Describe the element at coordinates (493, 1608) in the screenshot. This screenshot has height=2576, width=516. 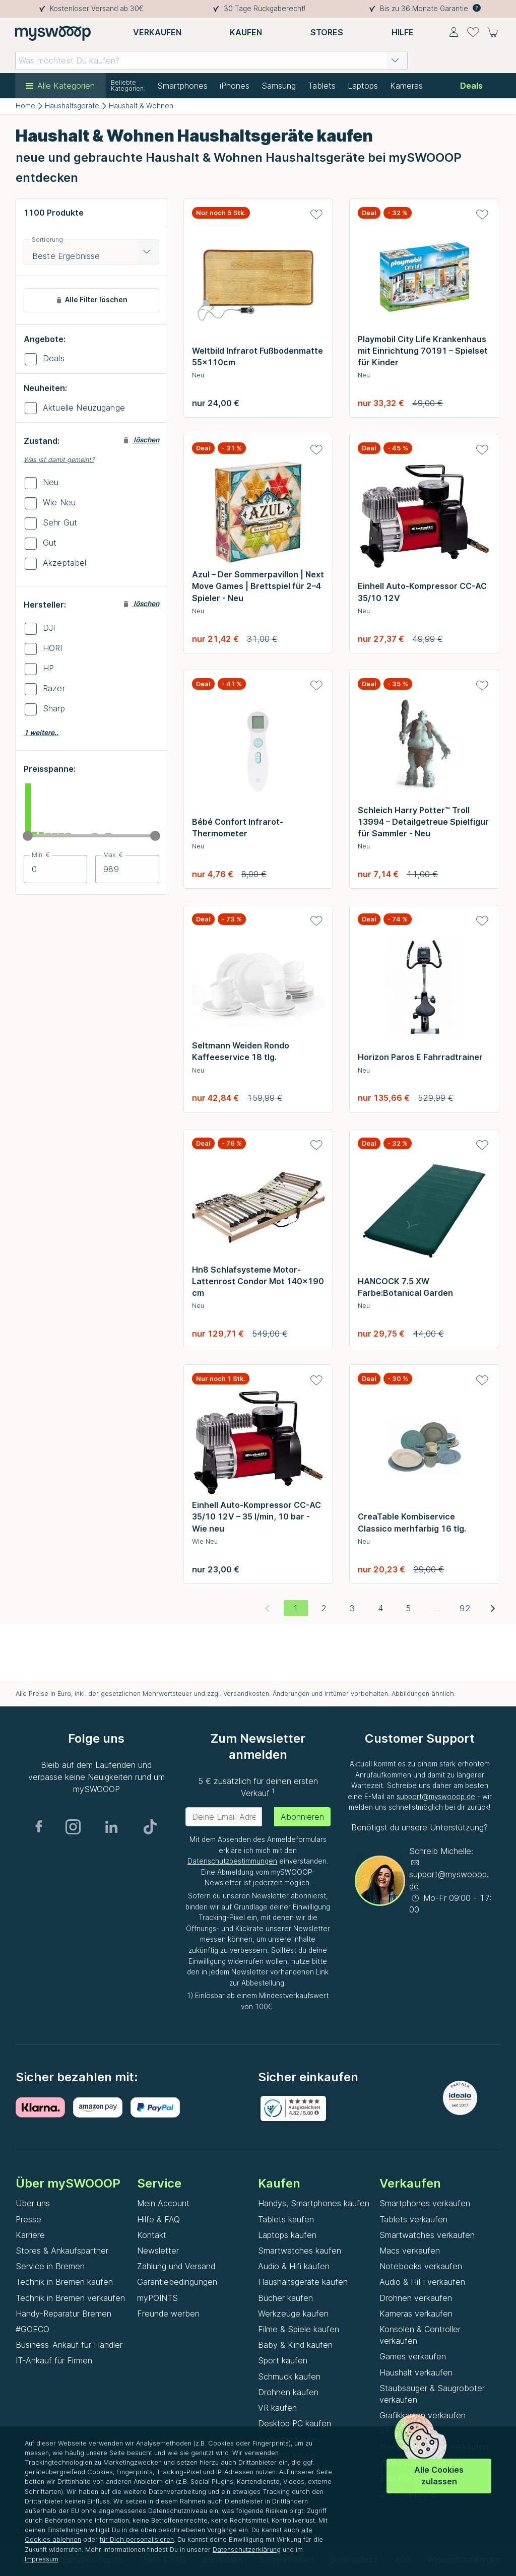
I see `[Nächste Seite]` at that location.